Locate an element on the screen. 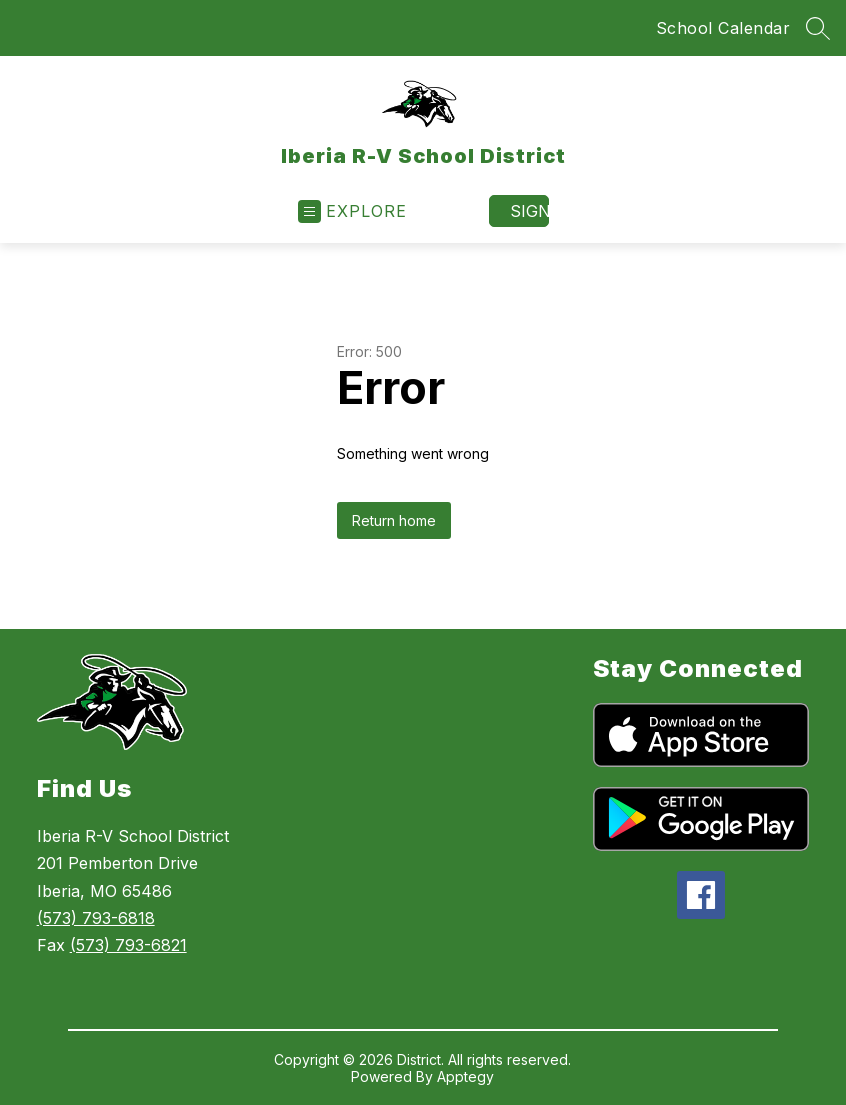 The width and height of the screenshot is (846, 1105). [Open menu] is located at coordinates (352, 211).